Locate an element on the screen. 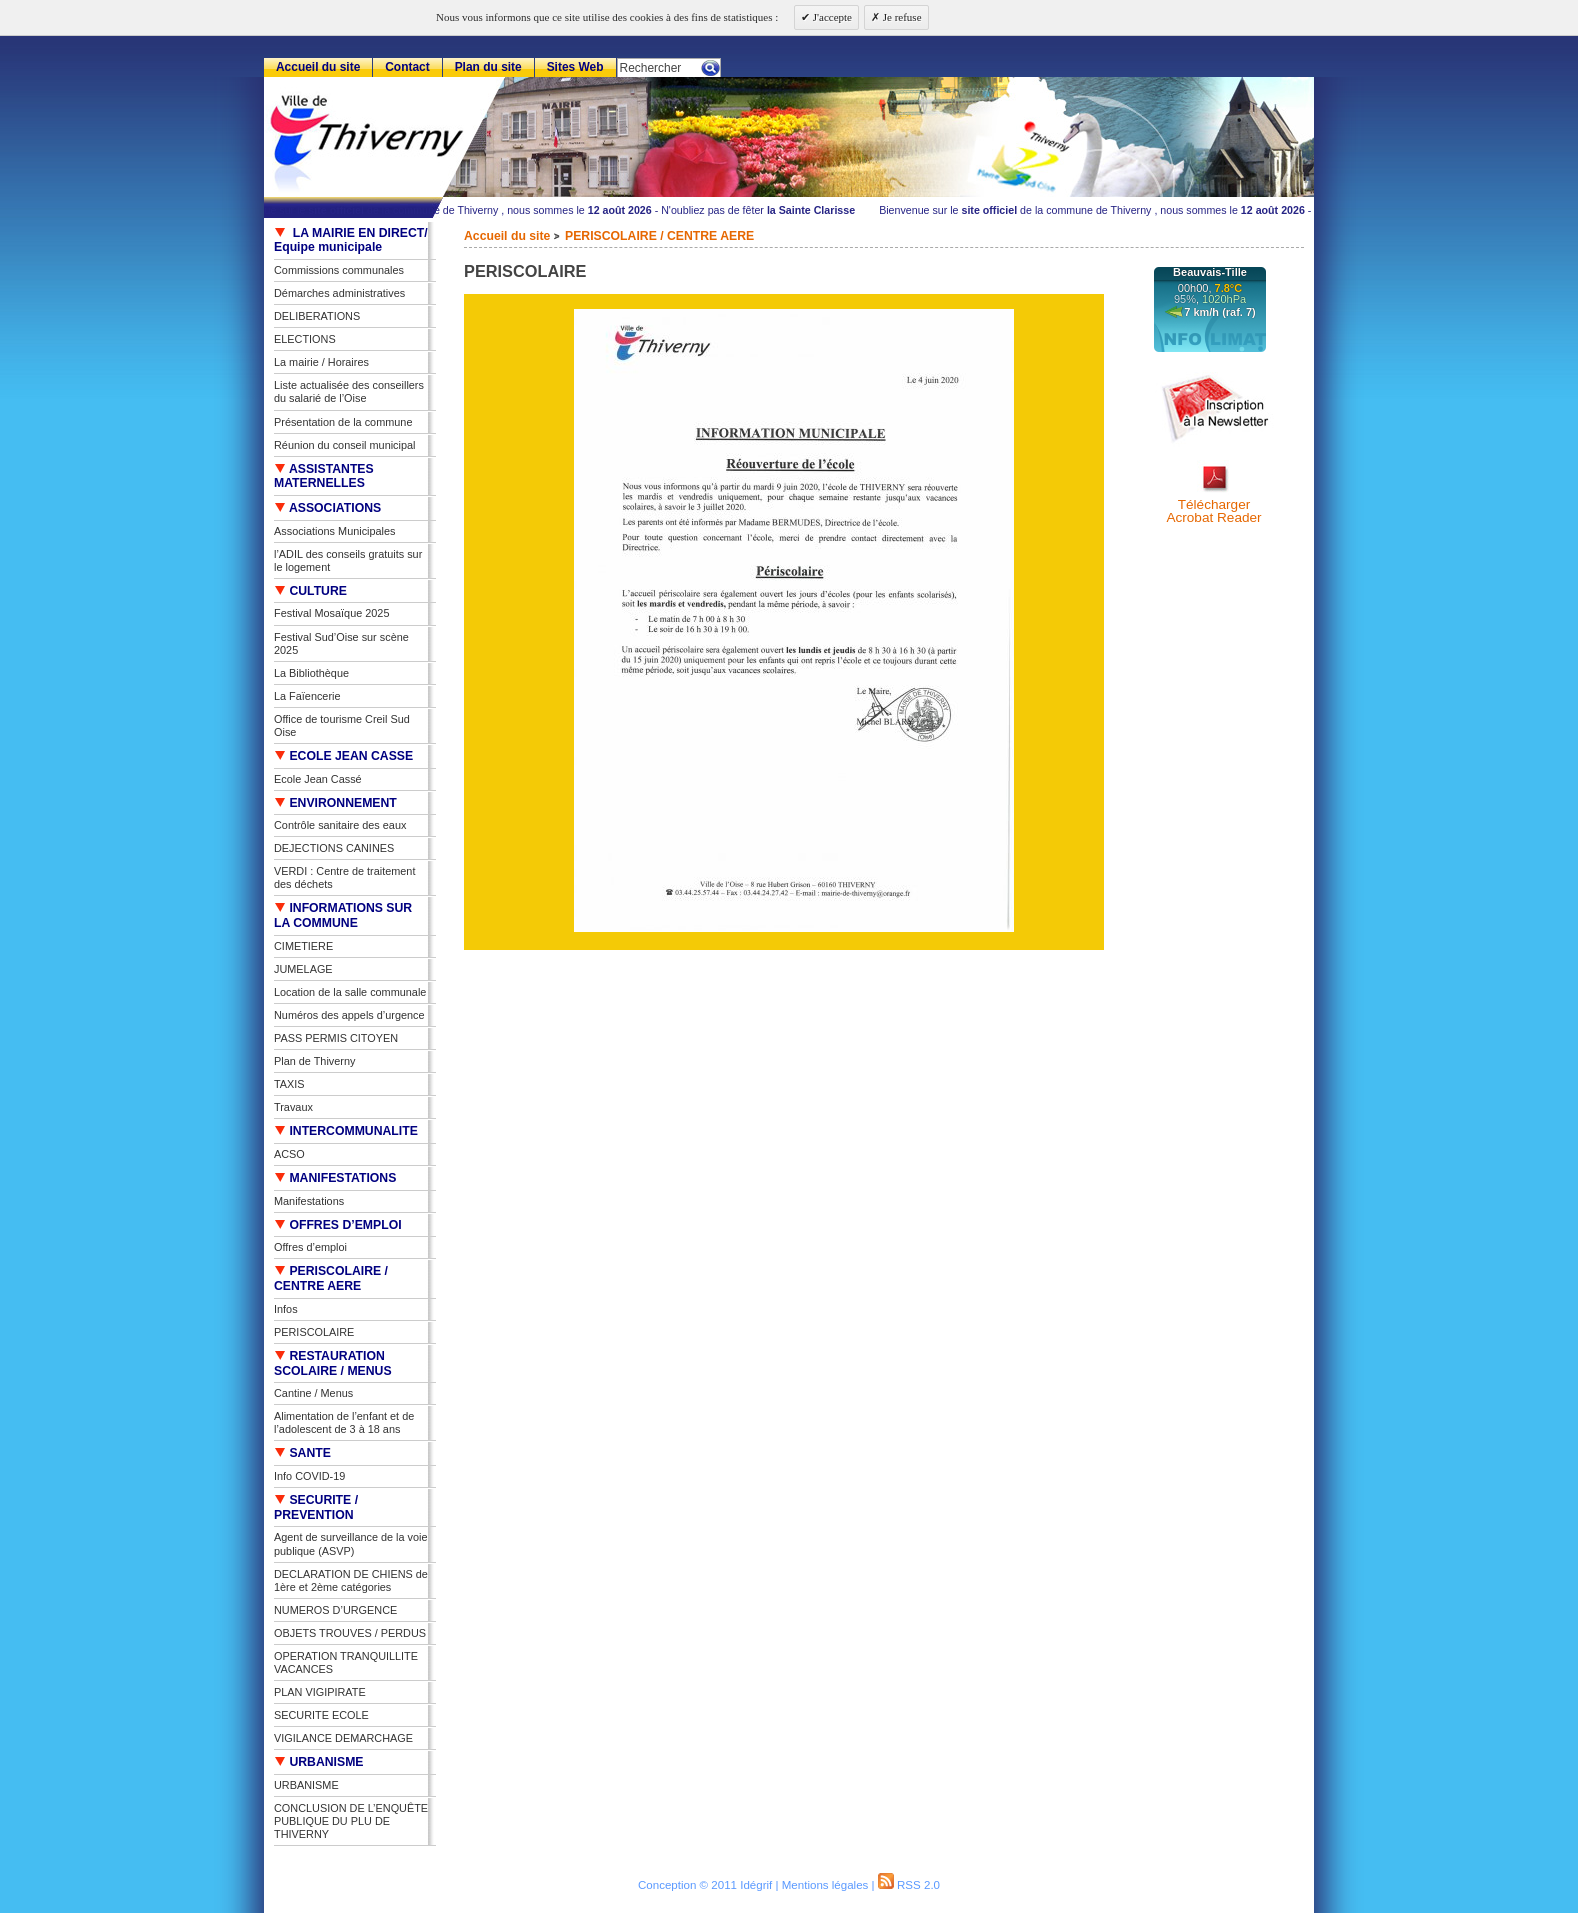 This screenshot has width=1578, height=1913. DELIBERATIONS is located at coordinates (317, 316).